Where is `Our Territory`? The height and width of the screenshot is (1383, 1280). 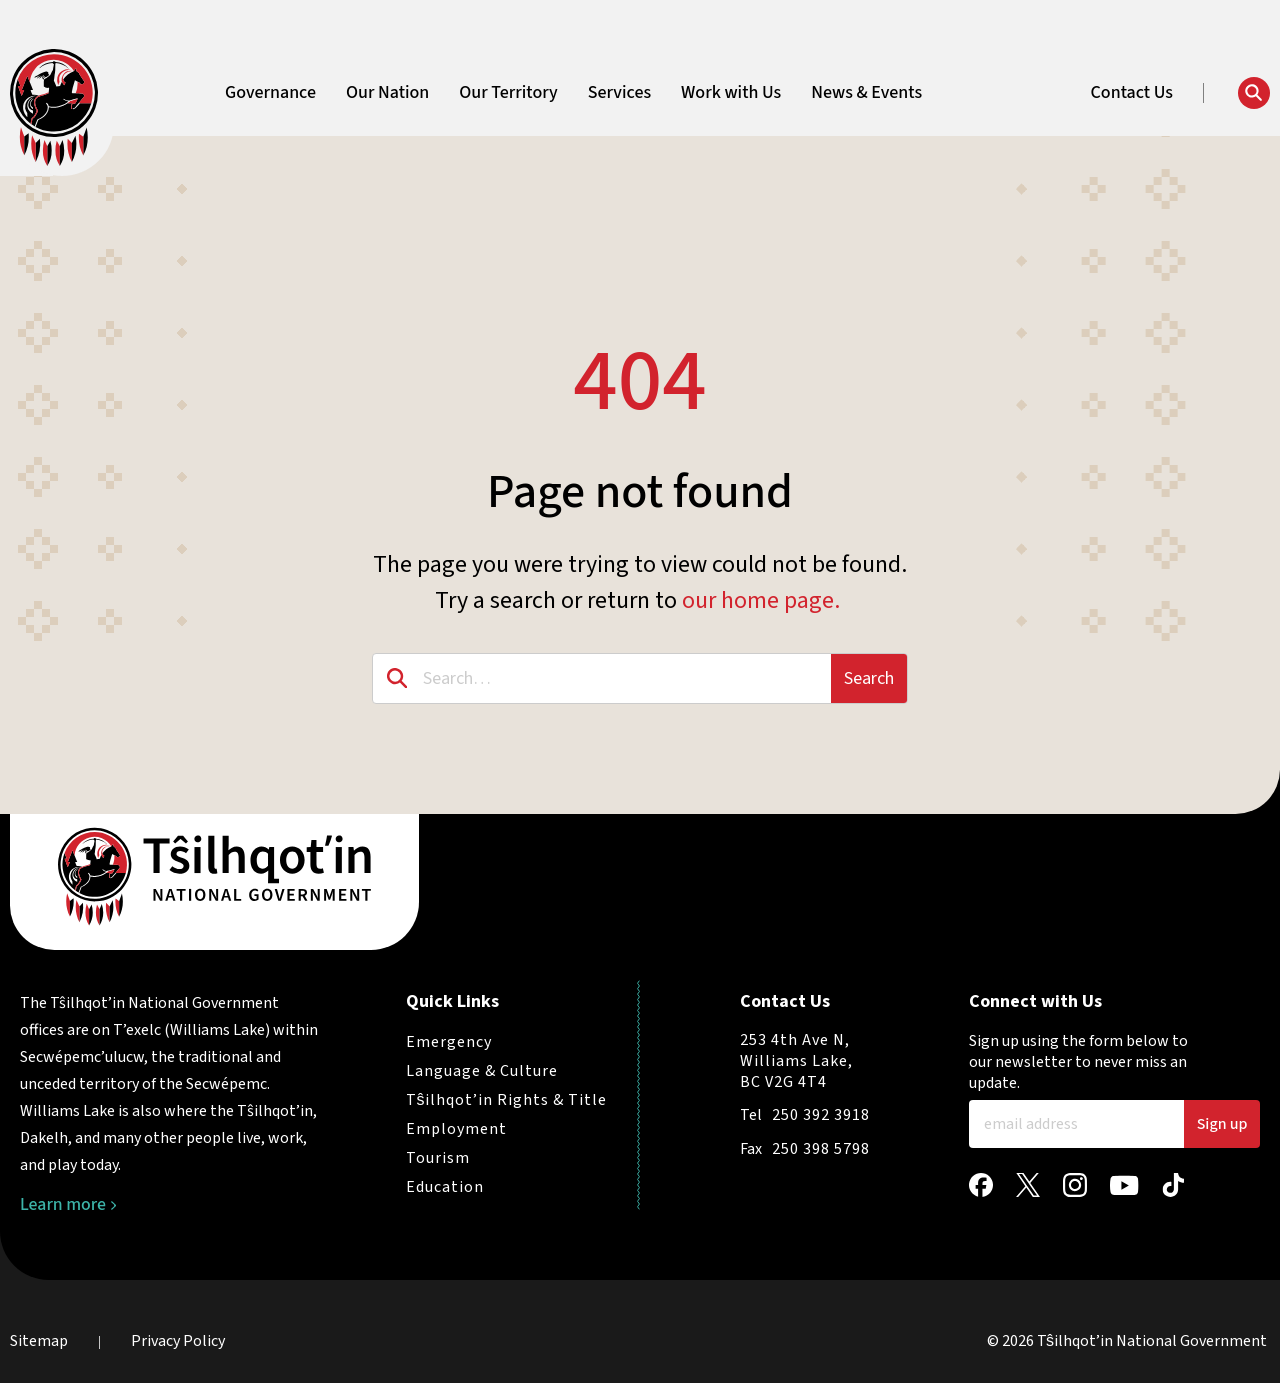 Our Territory is located at coordinates (508, 93).